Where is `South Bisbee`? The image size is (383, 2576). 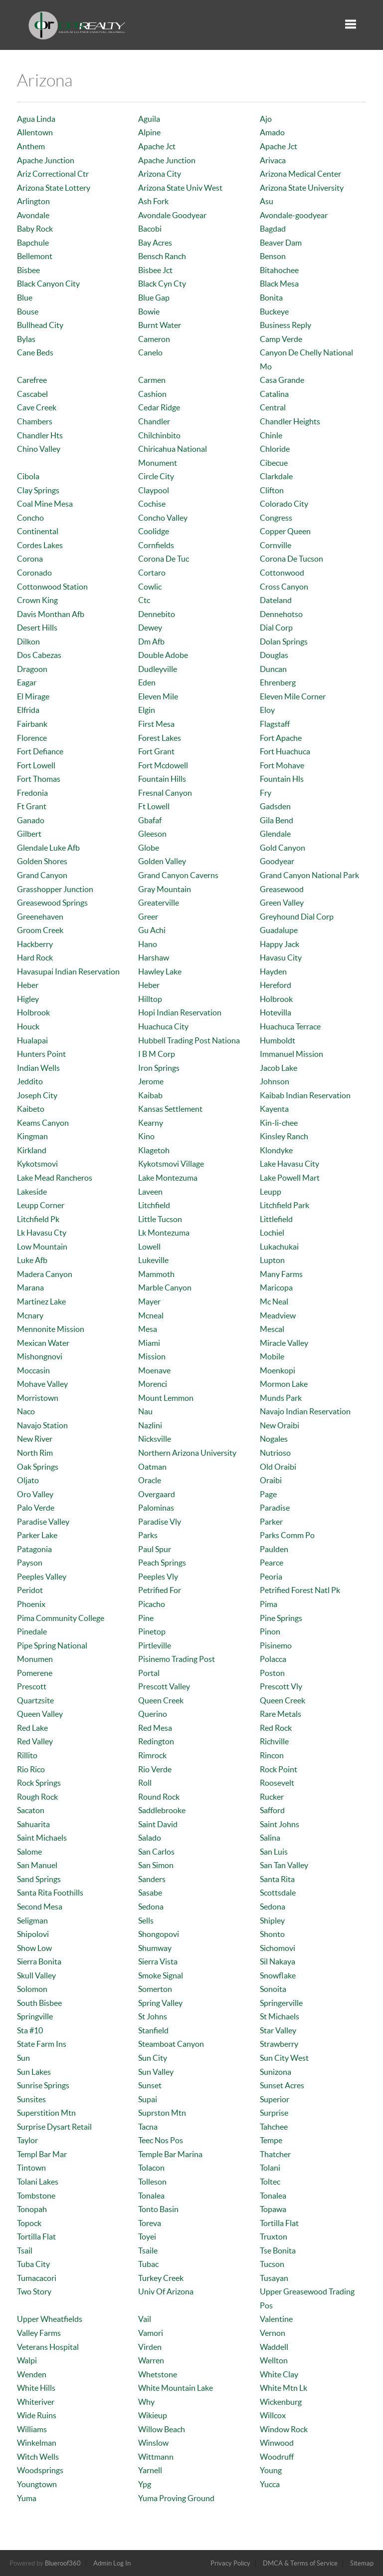
South Bisbee is located at coordinates (39, 2002).